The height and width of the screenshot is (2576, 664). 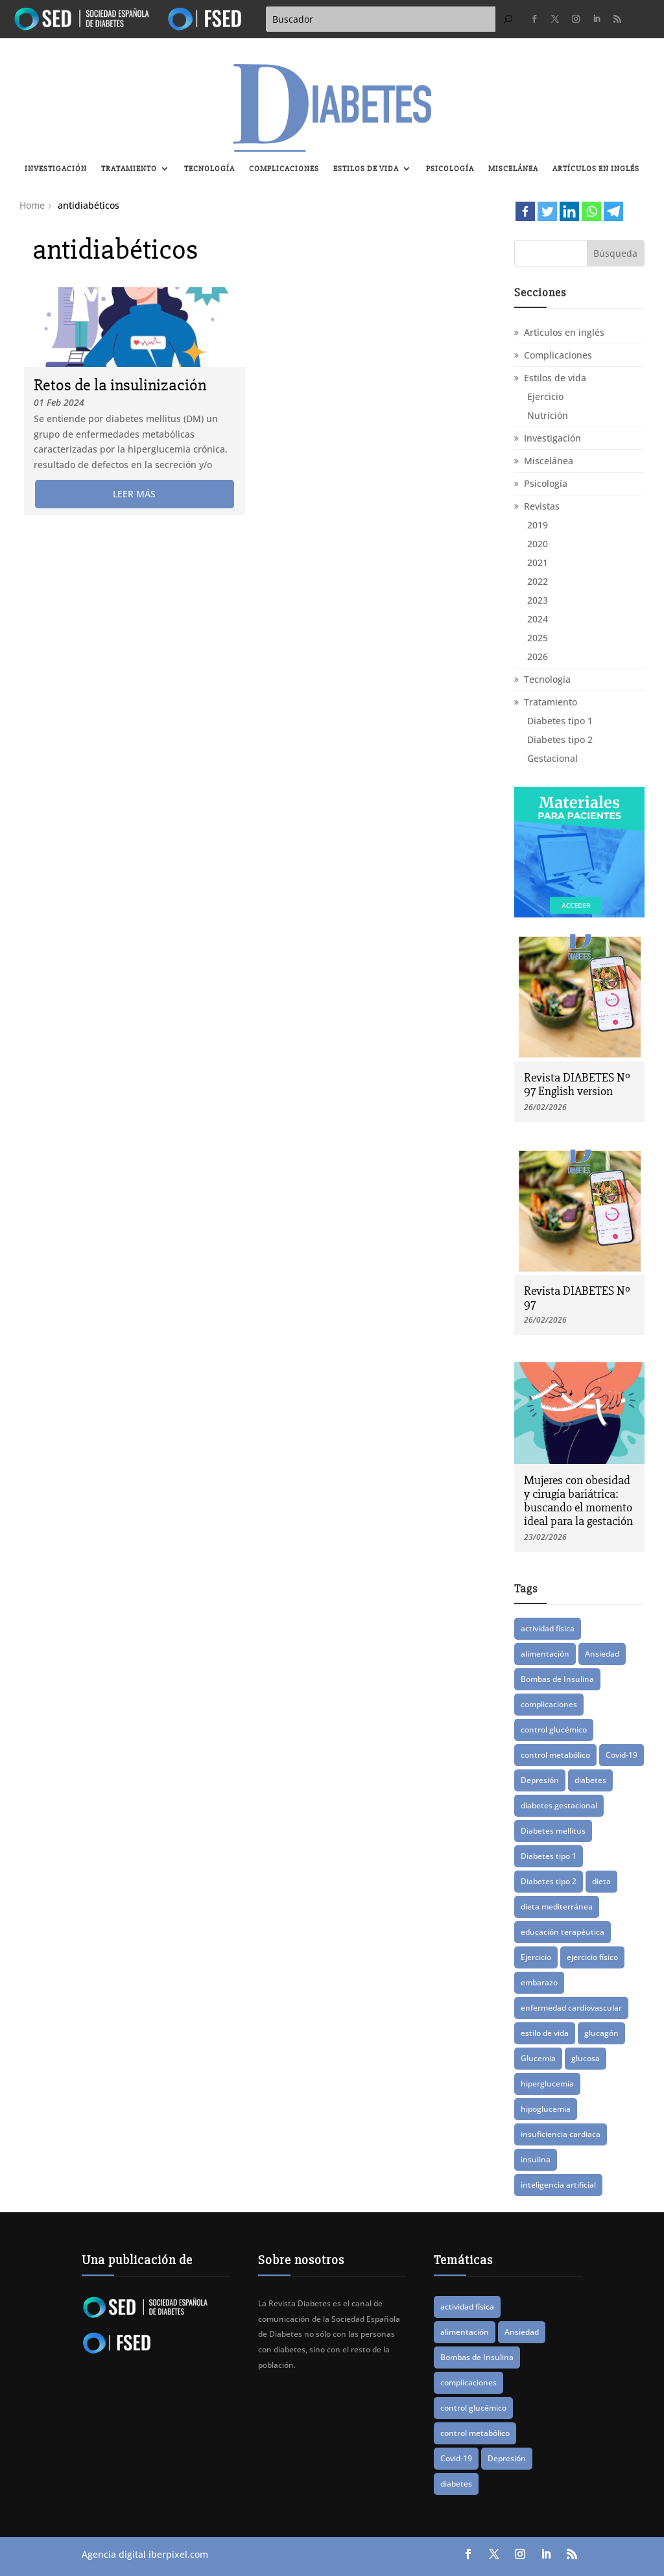 I want to click on Miscelánea, so click(x=513, y=169).